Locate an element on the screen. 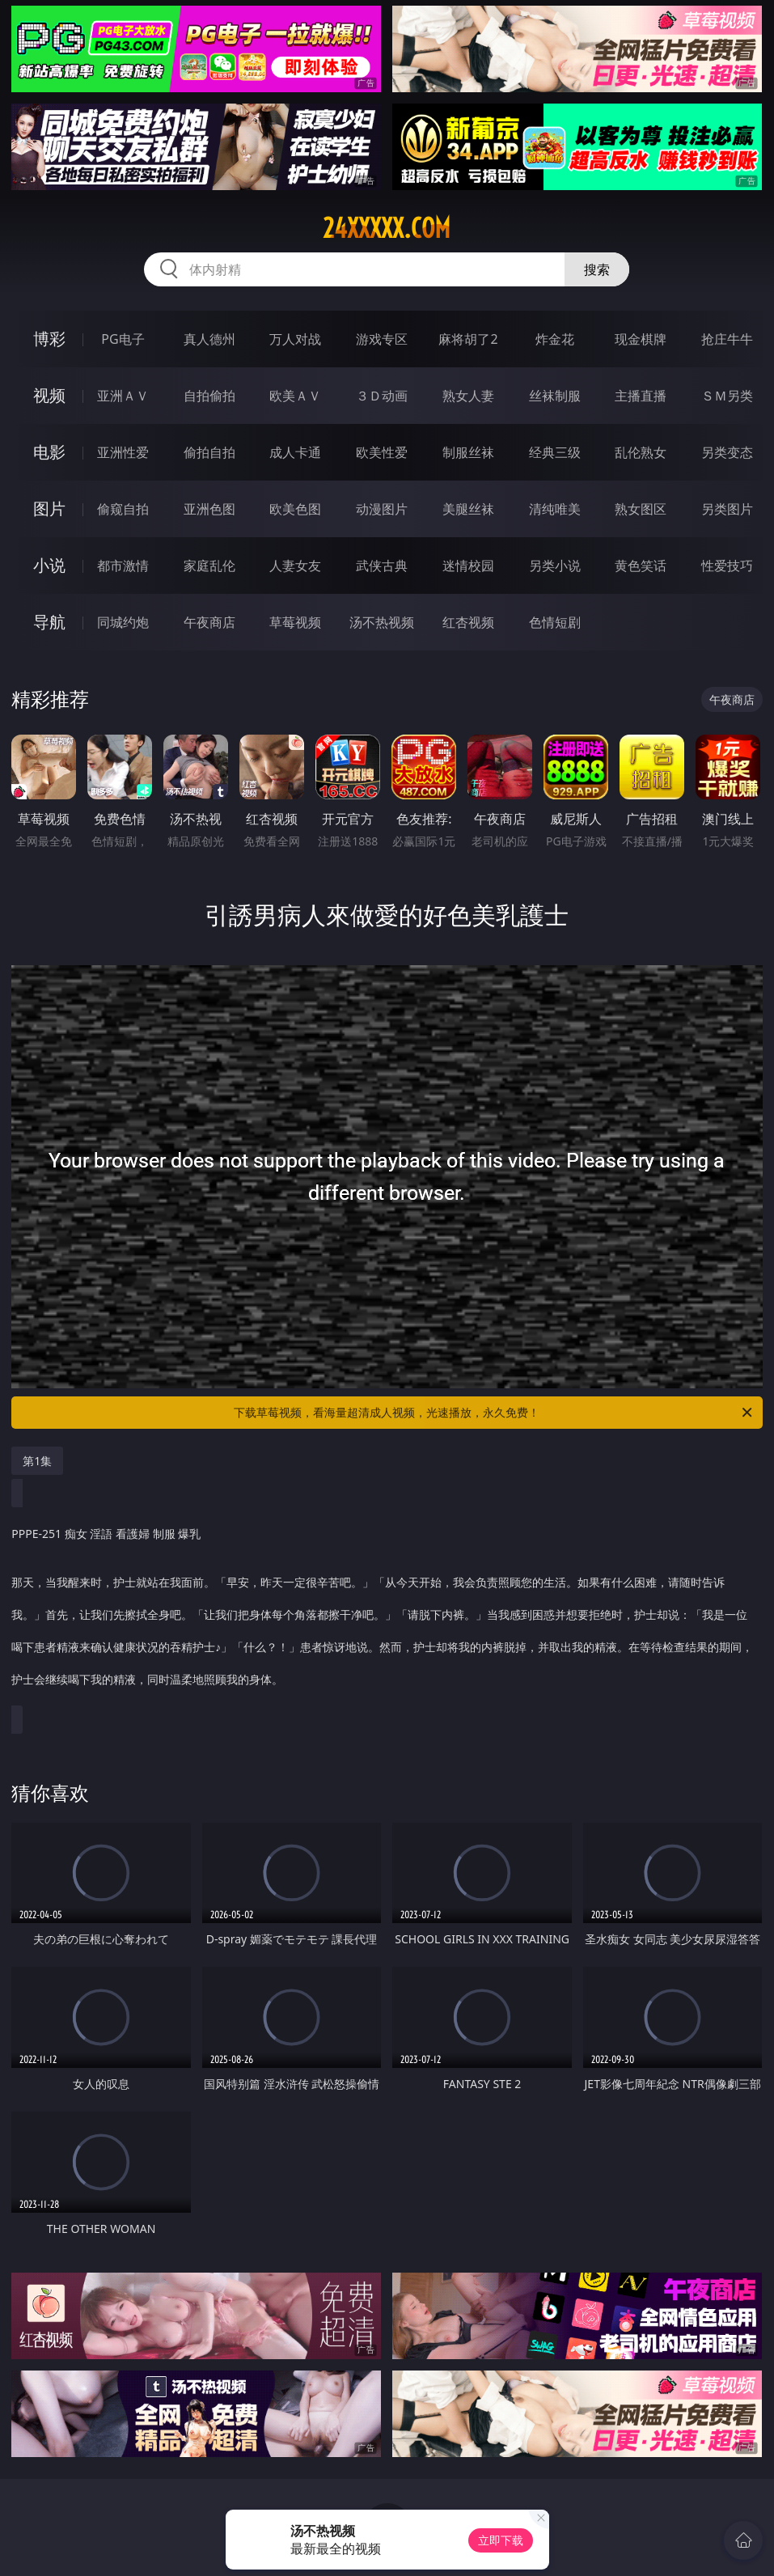  视频 is located at coordinates (49, 395).